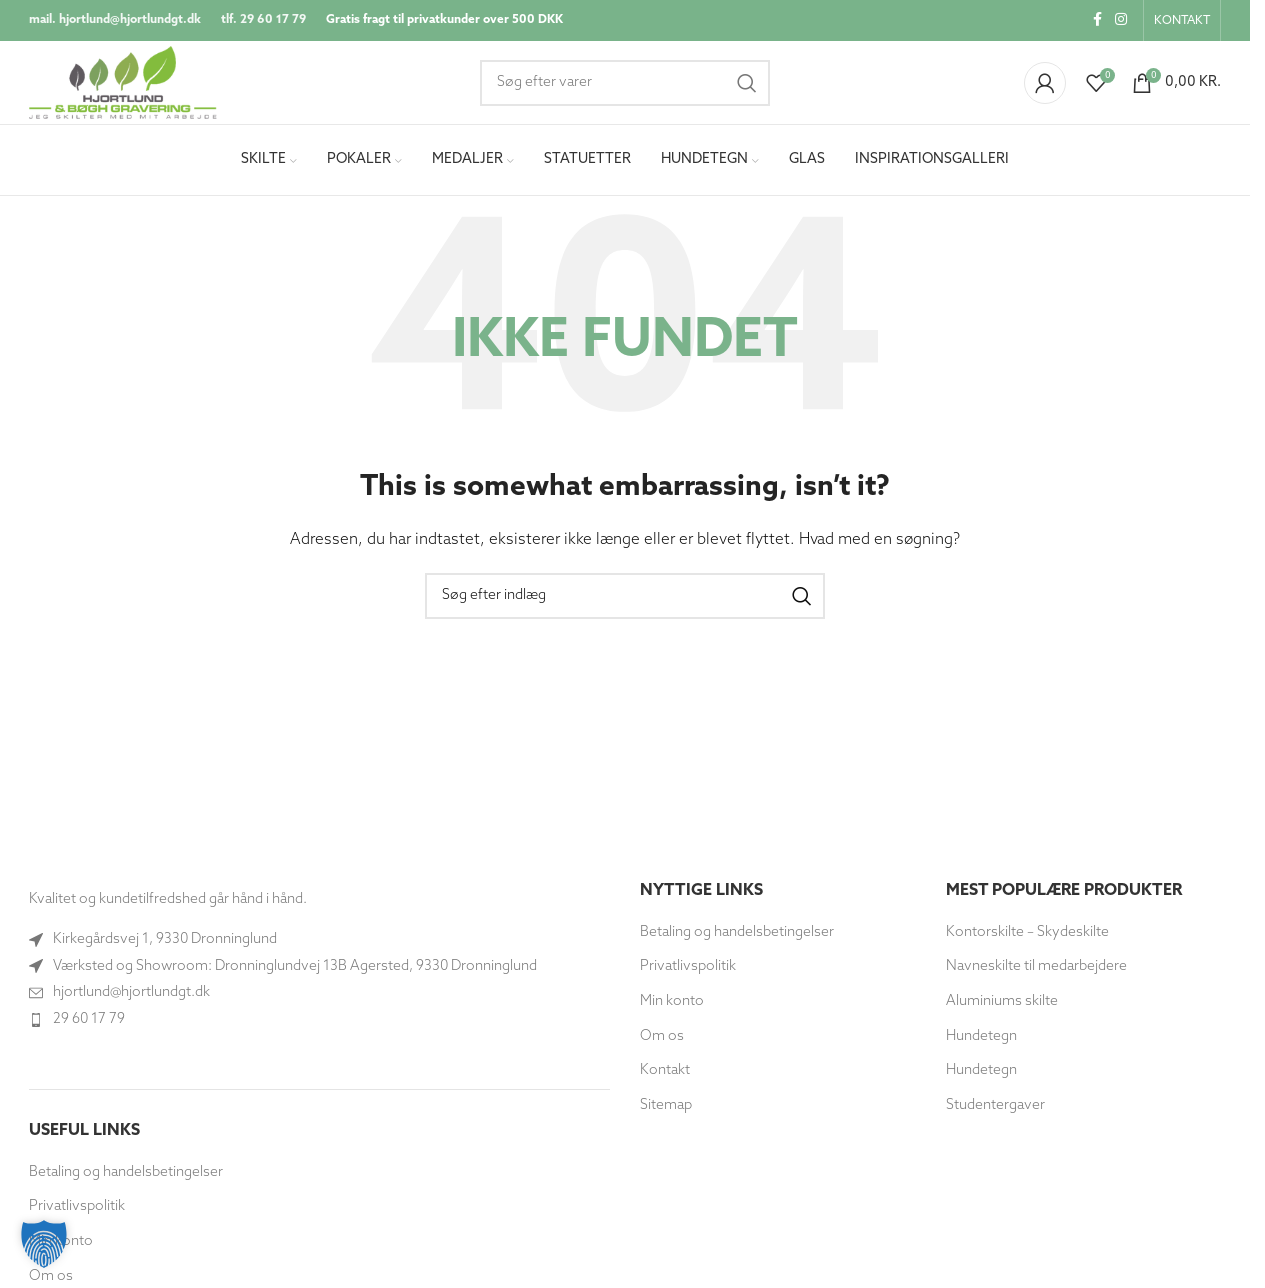  I want to click on tlf. 29 60 17 79, so click(263, 21).